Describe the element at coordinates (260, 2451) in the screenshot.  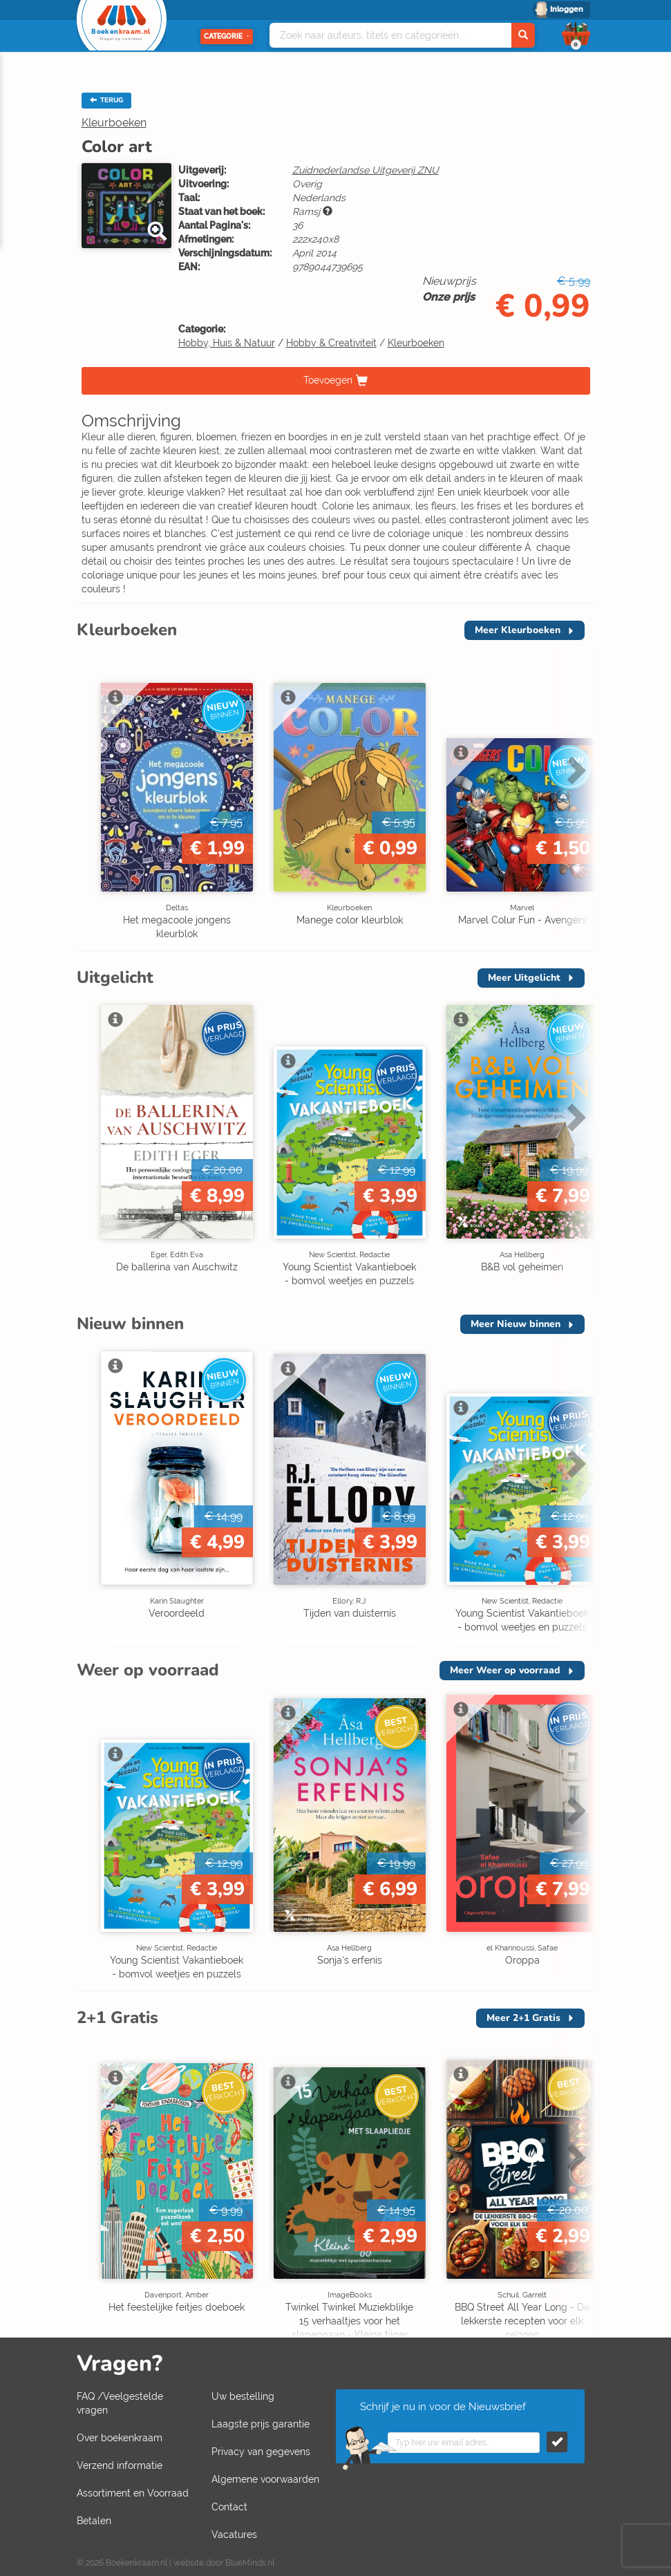
I see `Privacy van gegevens` at that location.